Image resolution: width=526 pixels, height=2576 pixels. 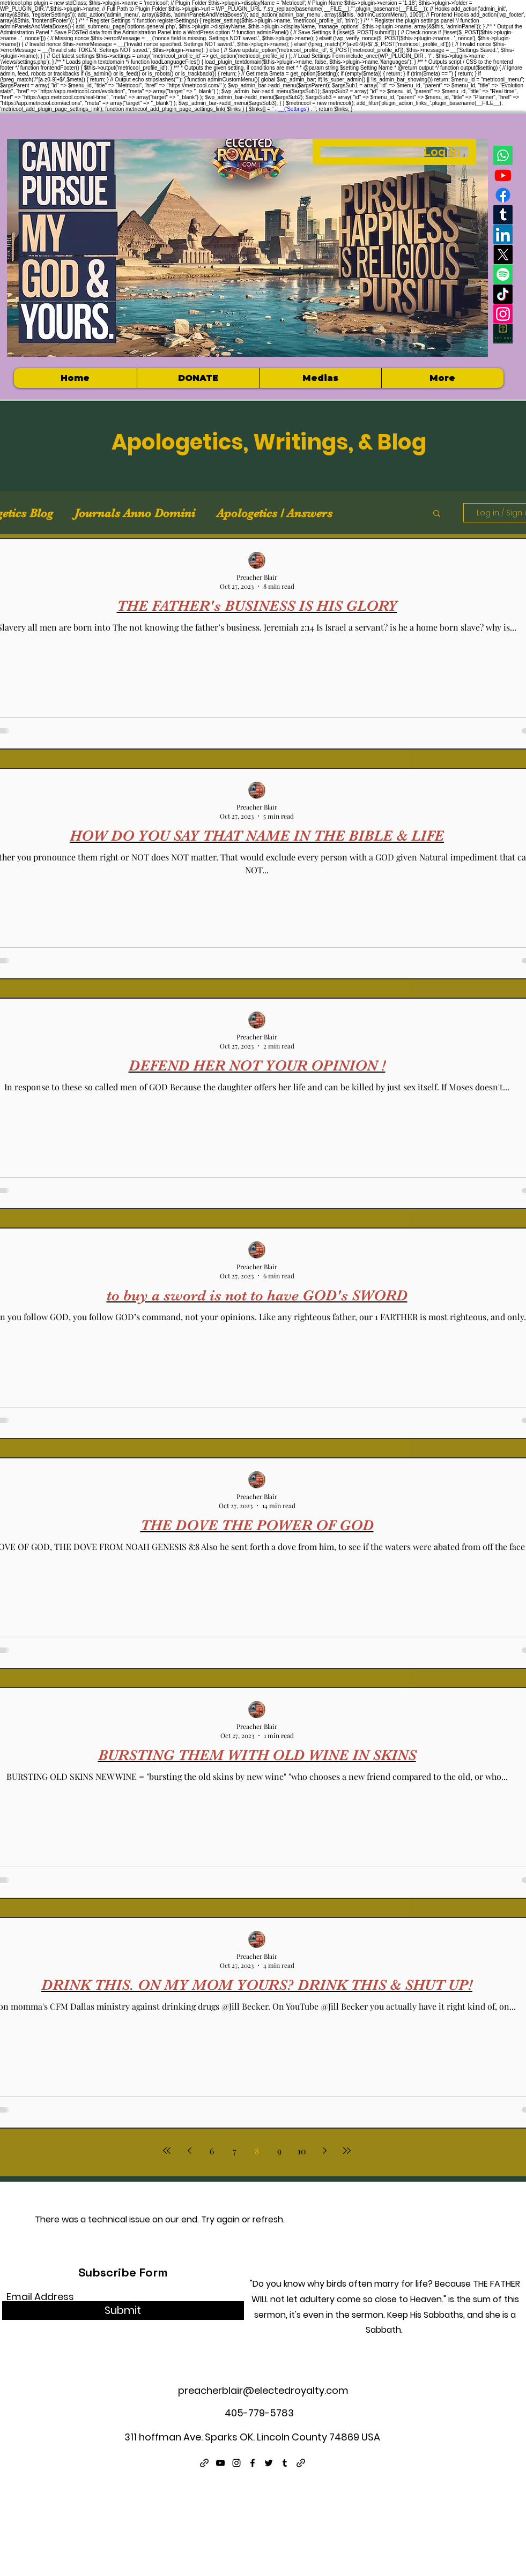 I want to click on [Previous page], so click(x=189, y=2150).